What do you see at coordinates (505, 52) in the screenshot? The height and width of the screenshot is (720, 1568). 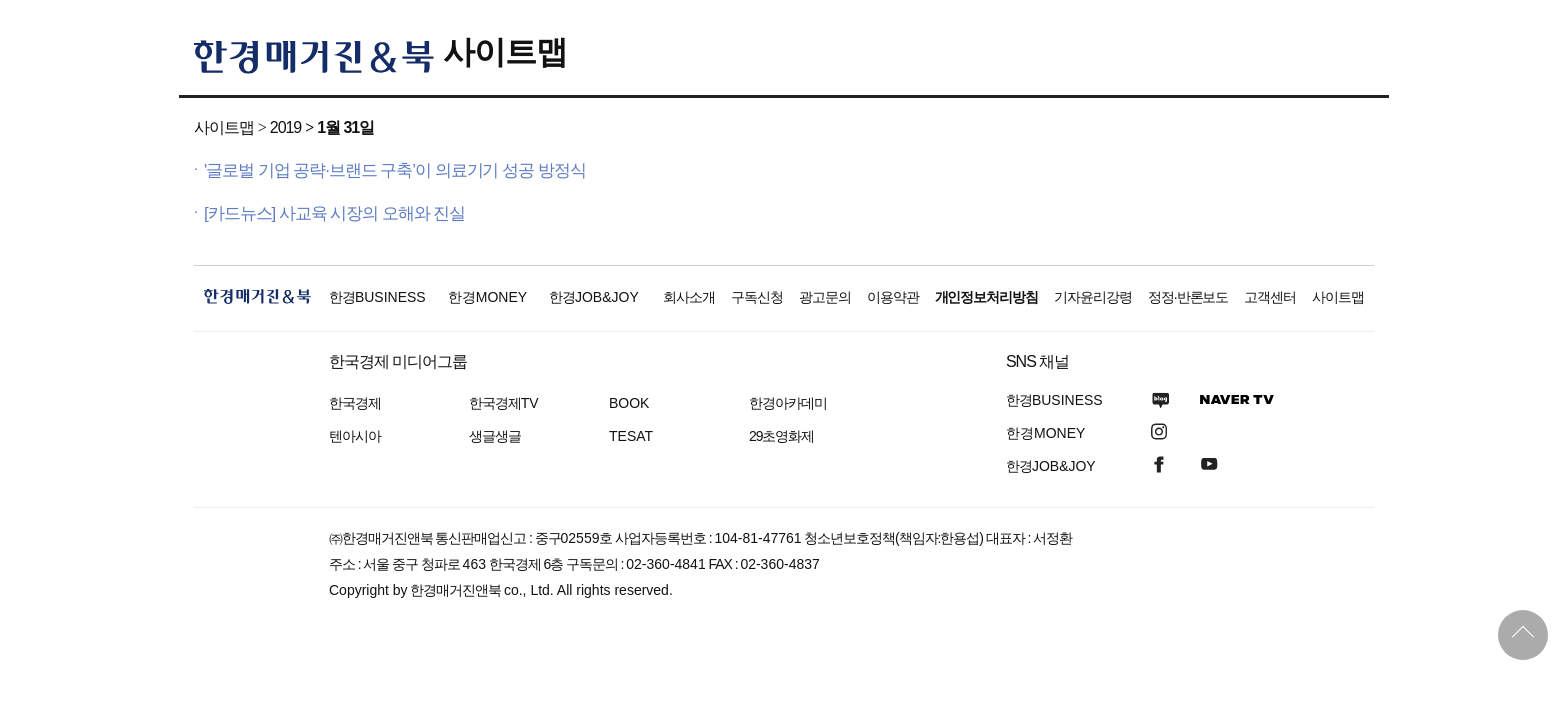 I see `사이트맵` at bounding box center [505, 52].